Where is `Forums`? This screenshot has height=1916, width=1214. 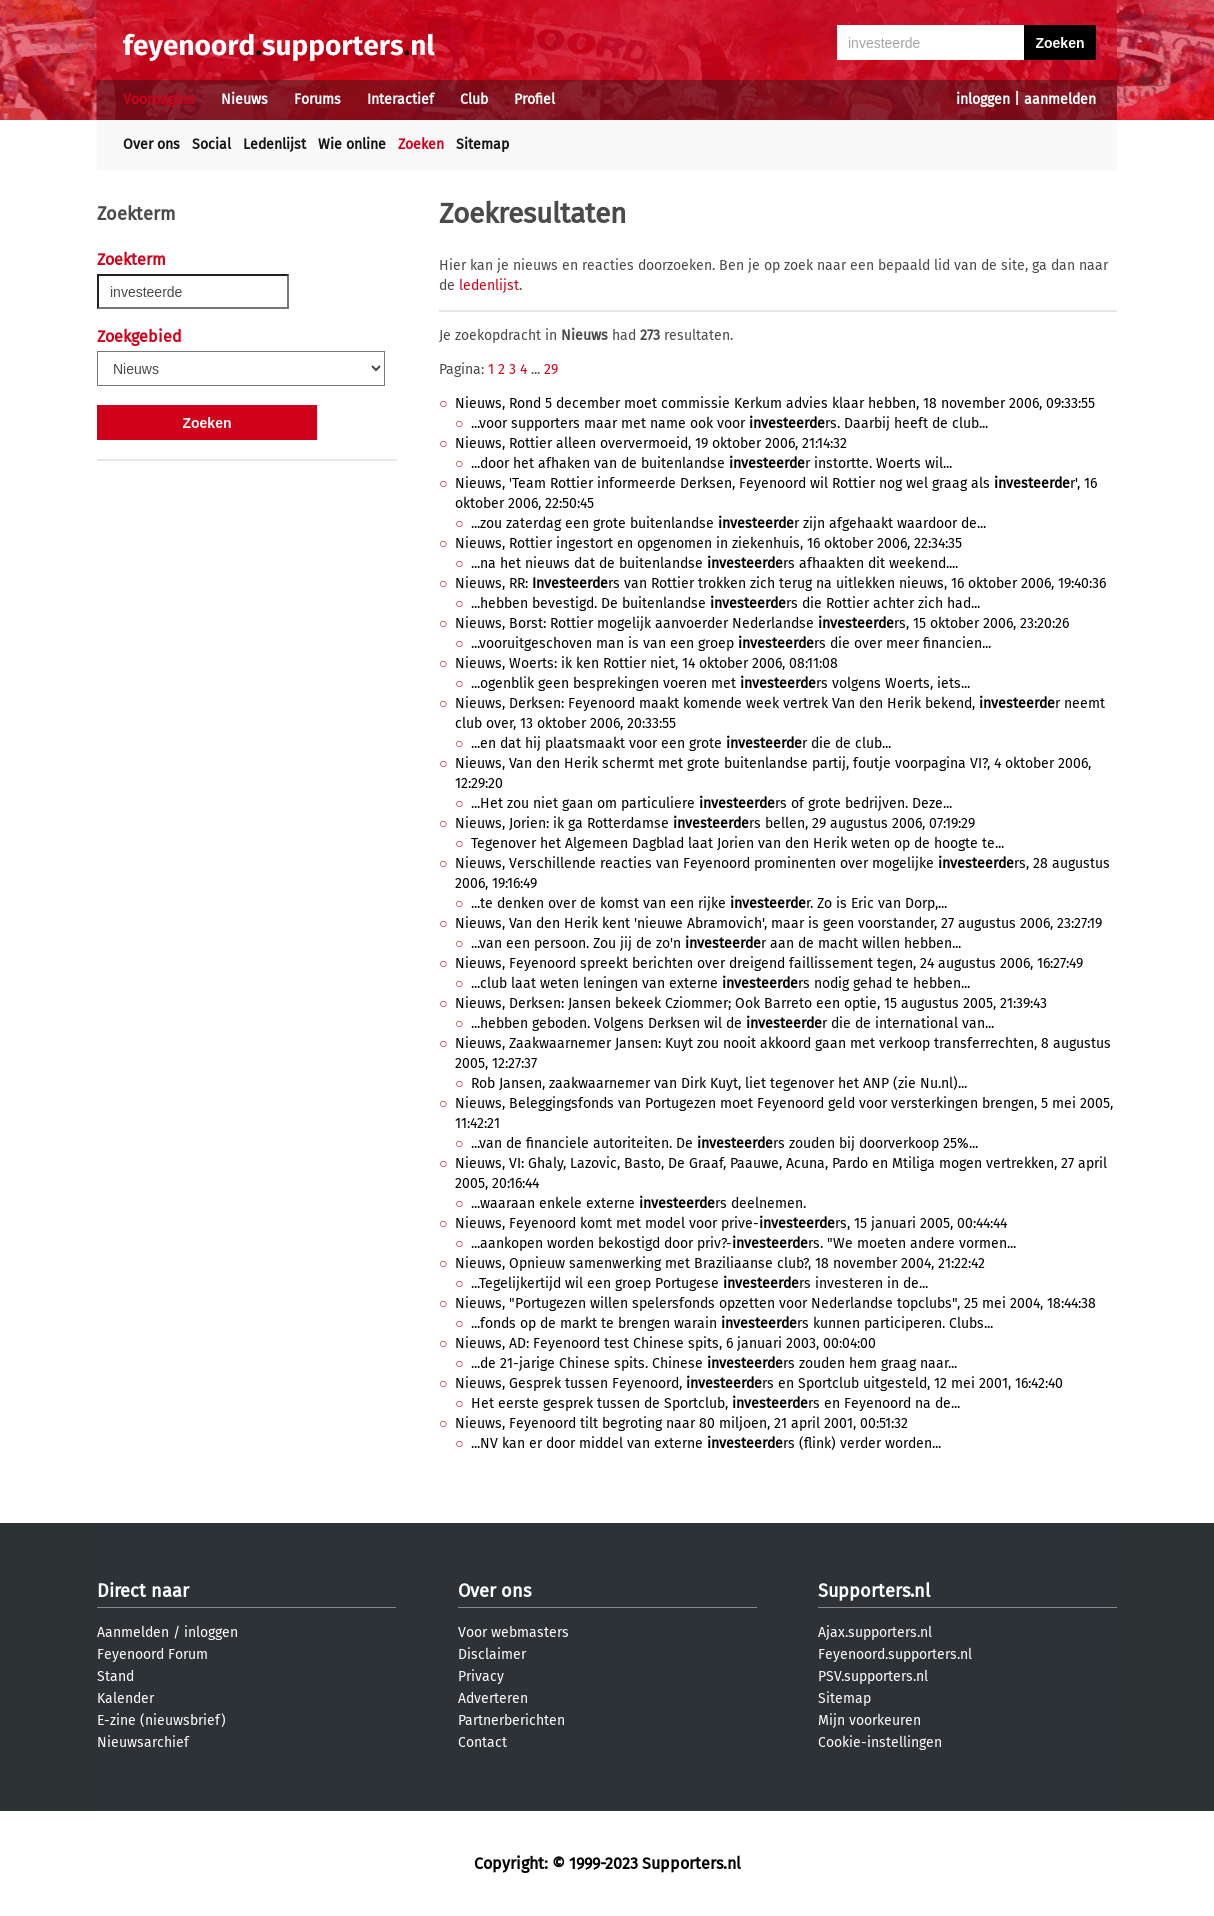
Forums is located at coordinates (317, 99).